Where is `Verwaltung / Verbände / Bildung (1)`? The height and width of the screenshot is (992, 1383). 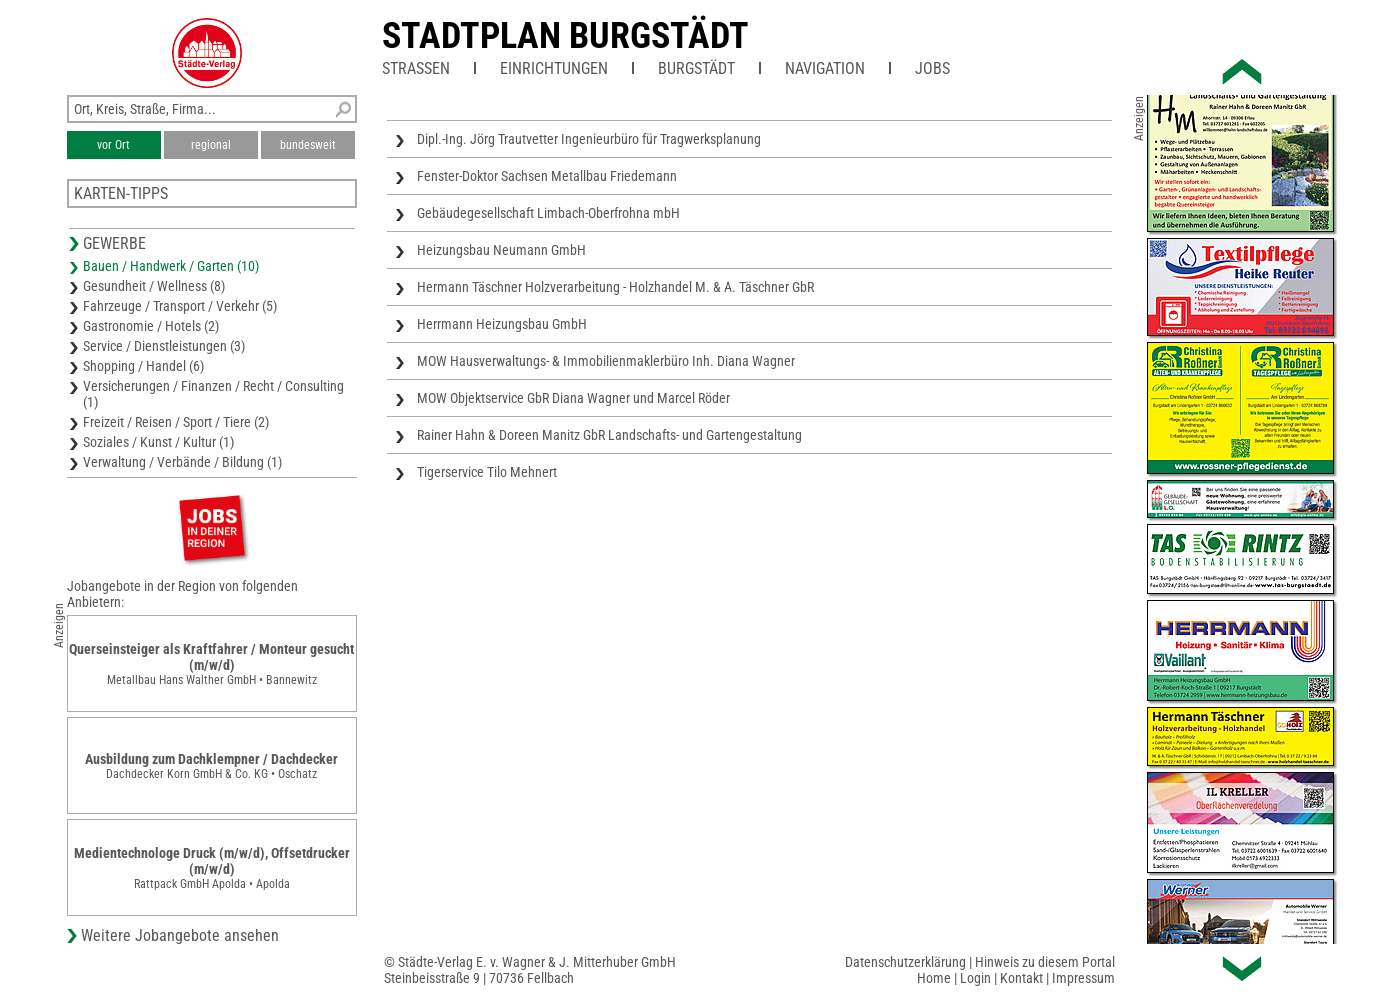 Verwaltung / Verbände / Bildung (1) is located at coordinates (182, 462).